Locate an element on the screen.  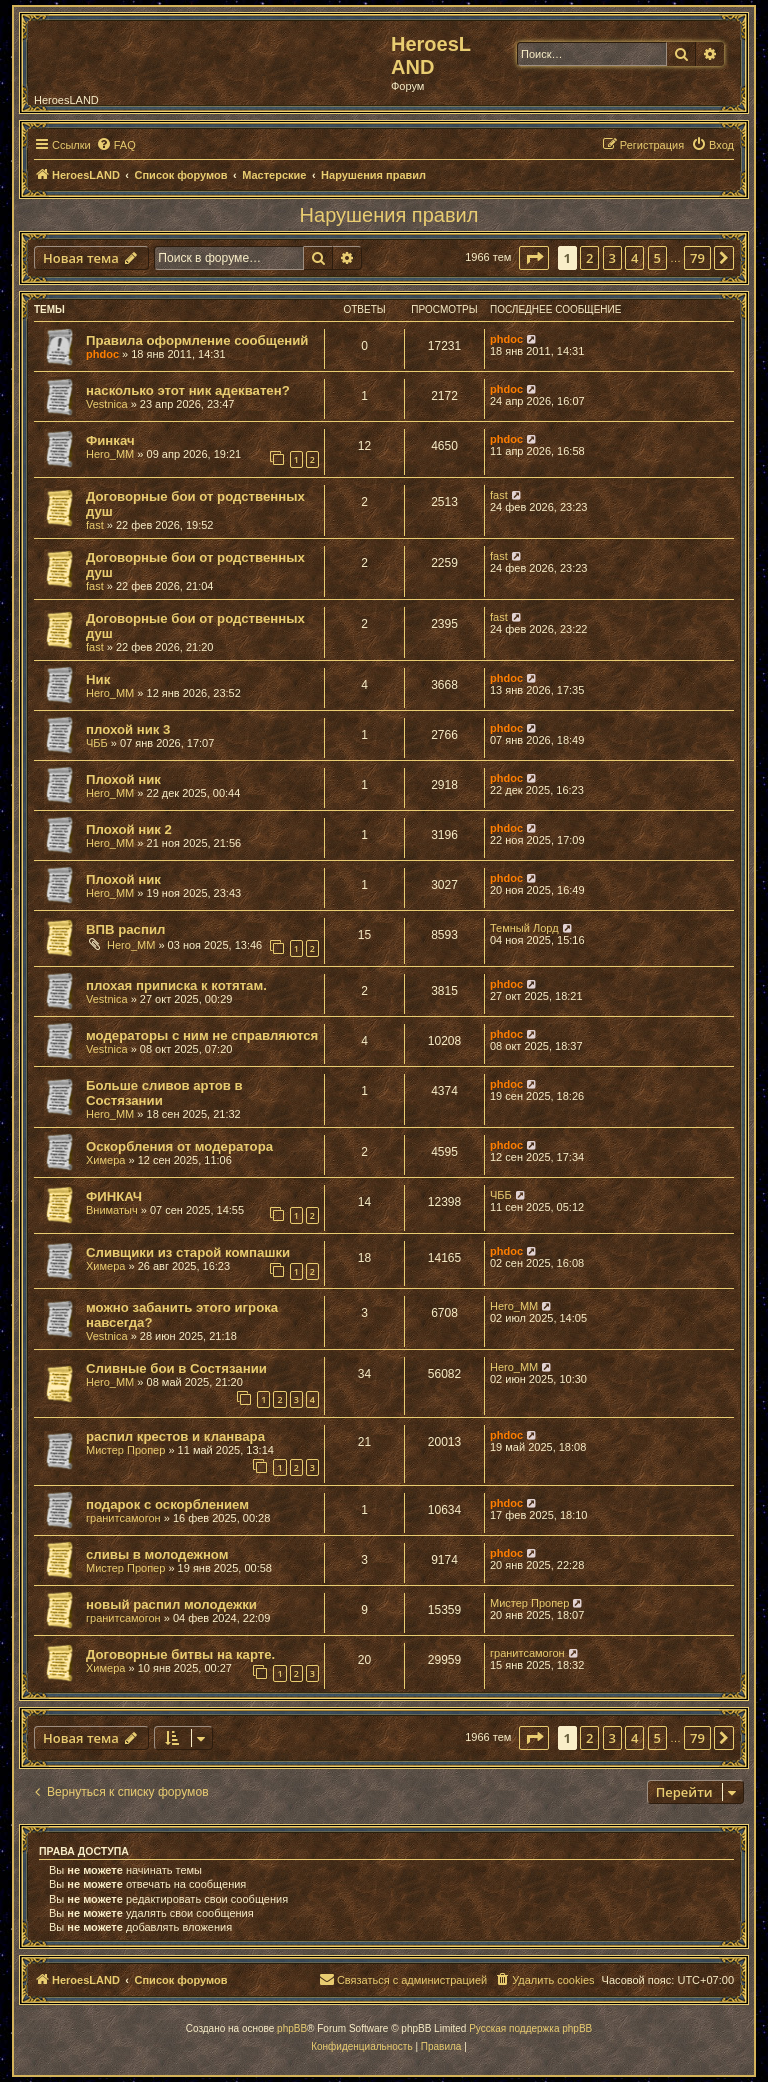
5 [button] is located at coordinates (657, 258).